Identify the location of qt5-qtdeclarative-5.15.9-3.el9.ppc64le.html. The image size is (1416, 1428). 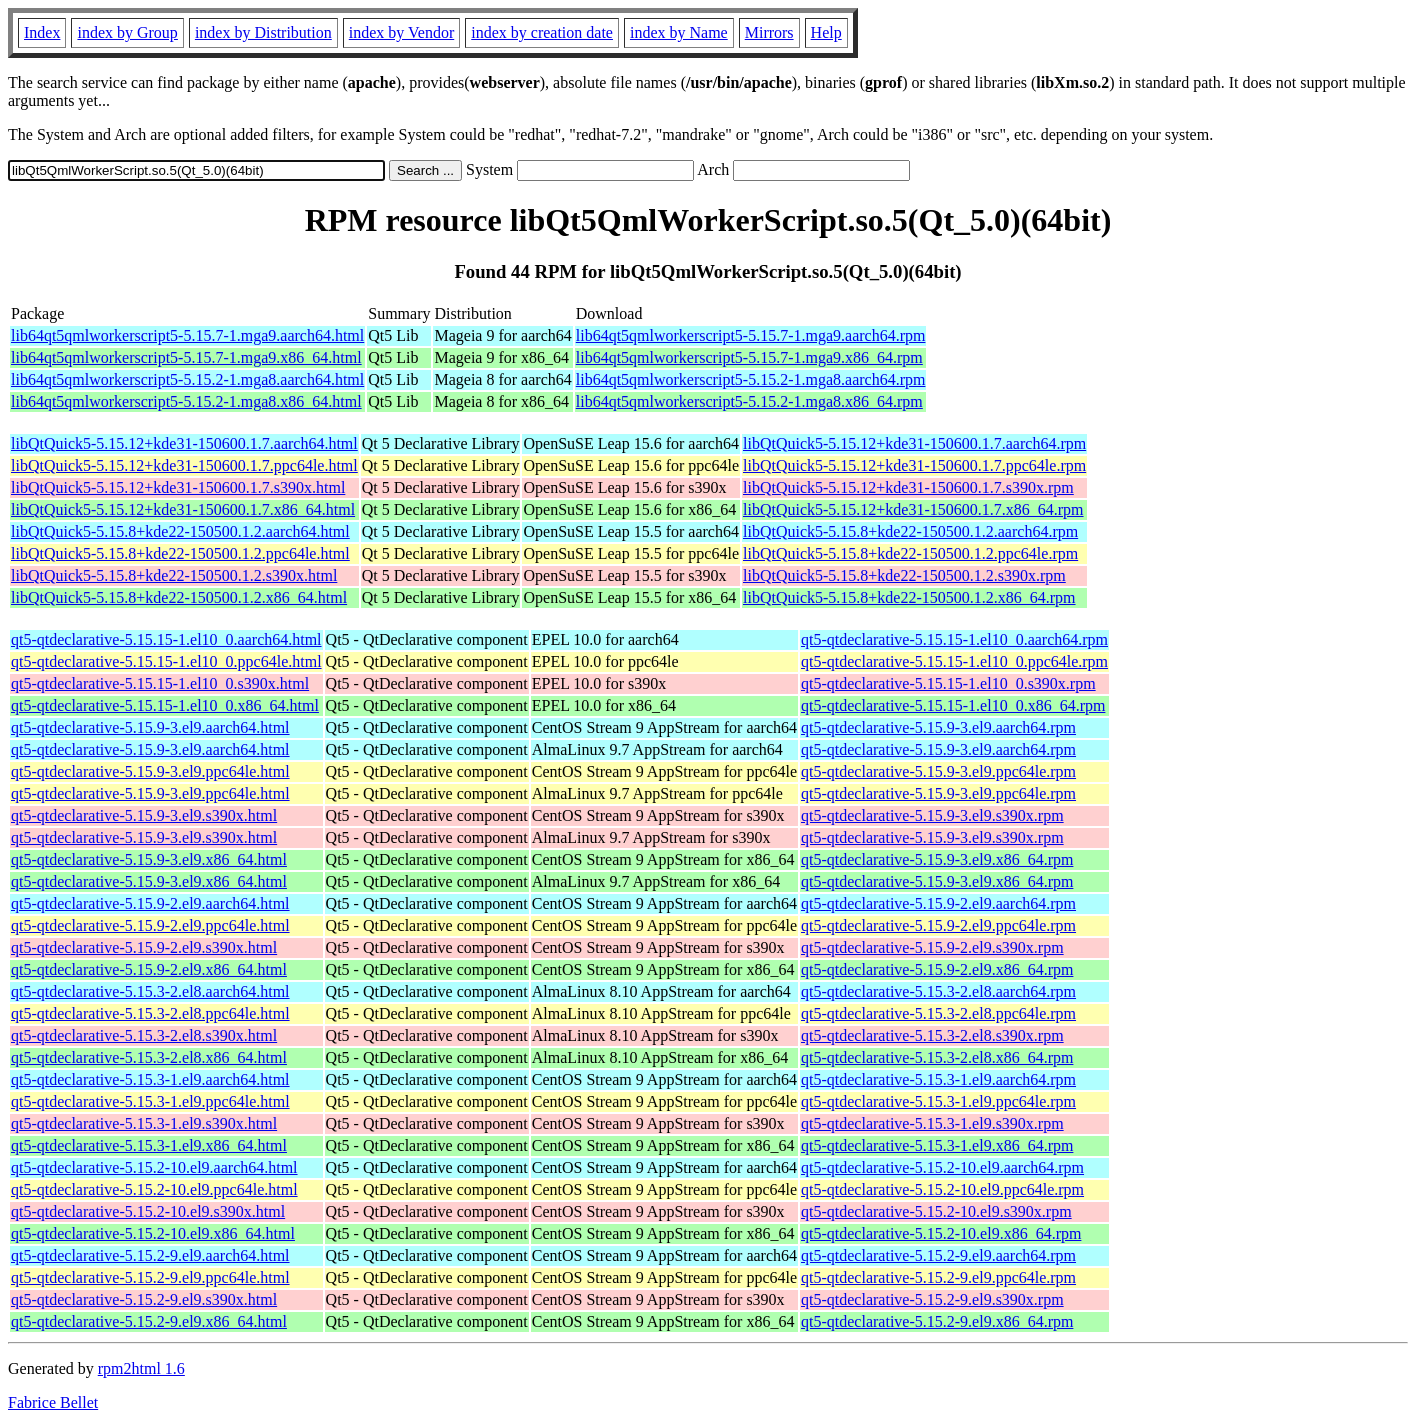
(150, 771).